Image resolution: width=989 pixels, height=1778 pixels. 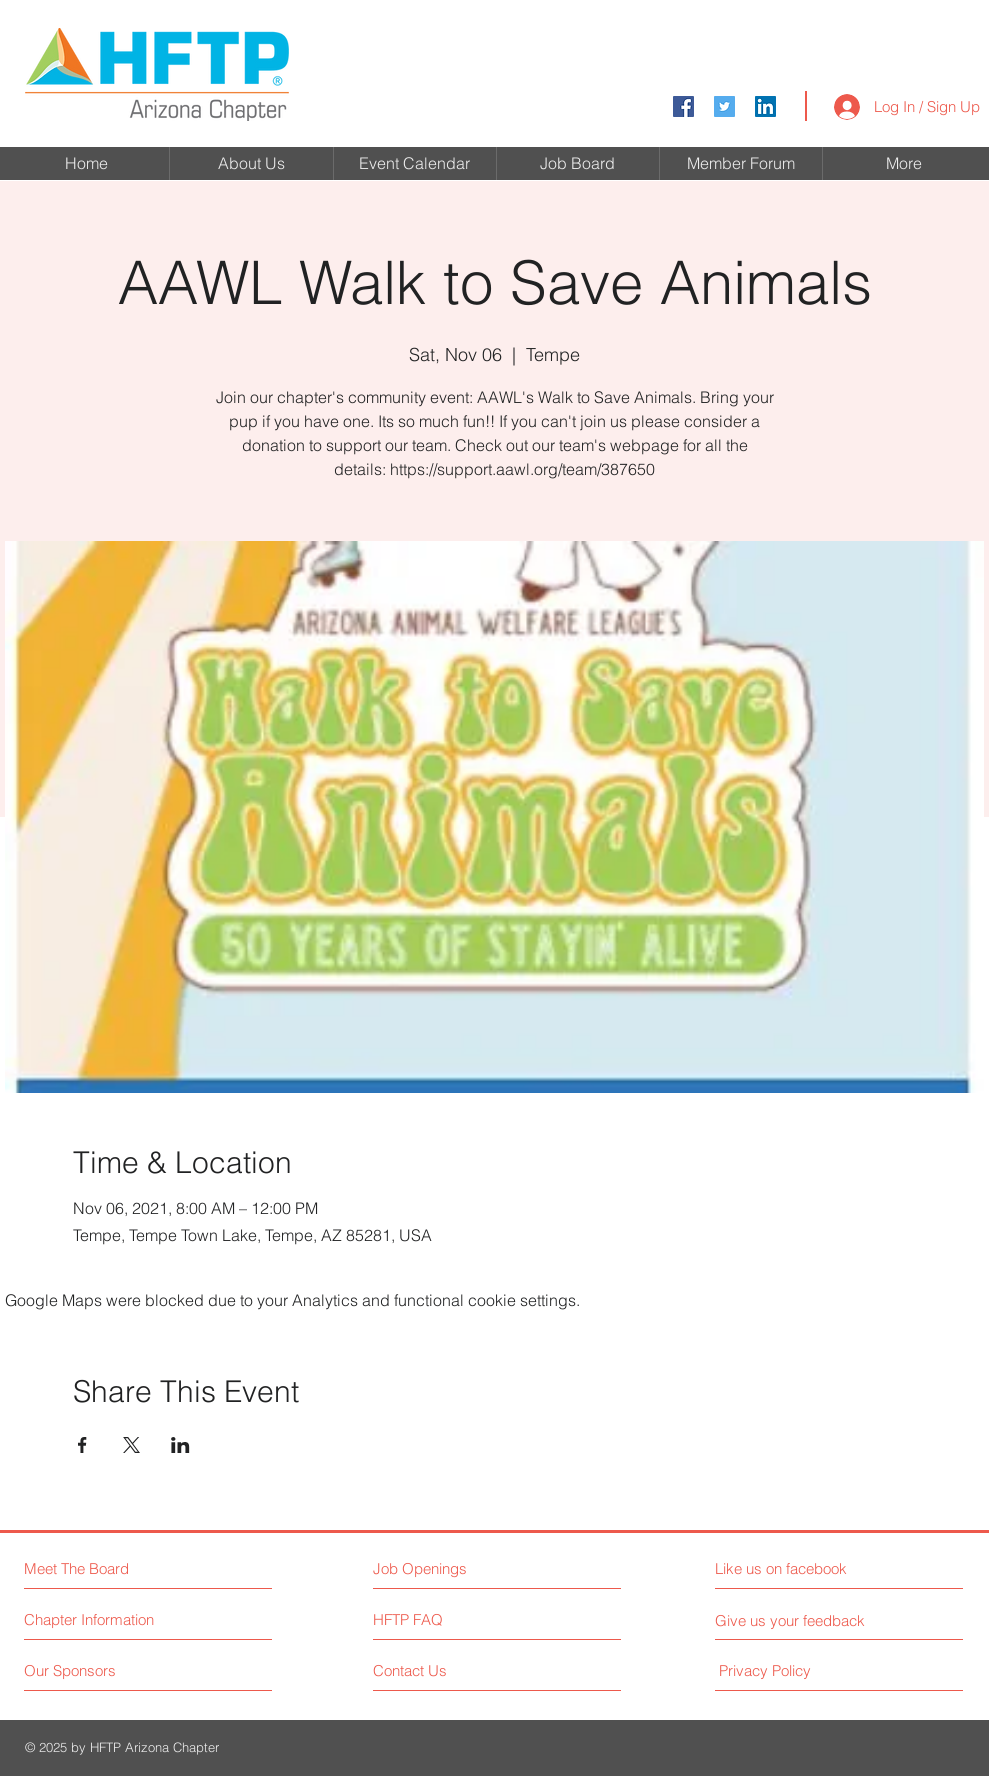 What do you see at coordinates (430, 1620) in the screenshot?
I see `[HFTP FAQ]` at bounding box center [430, 1620].